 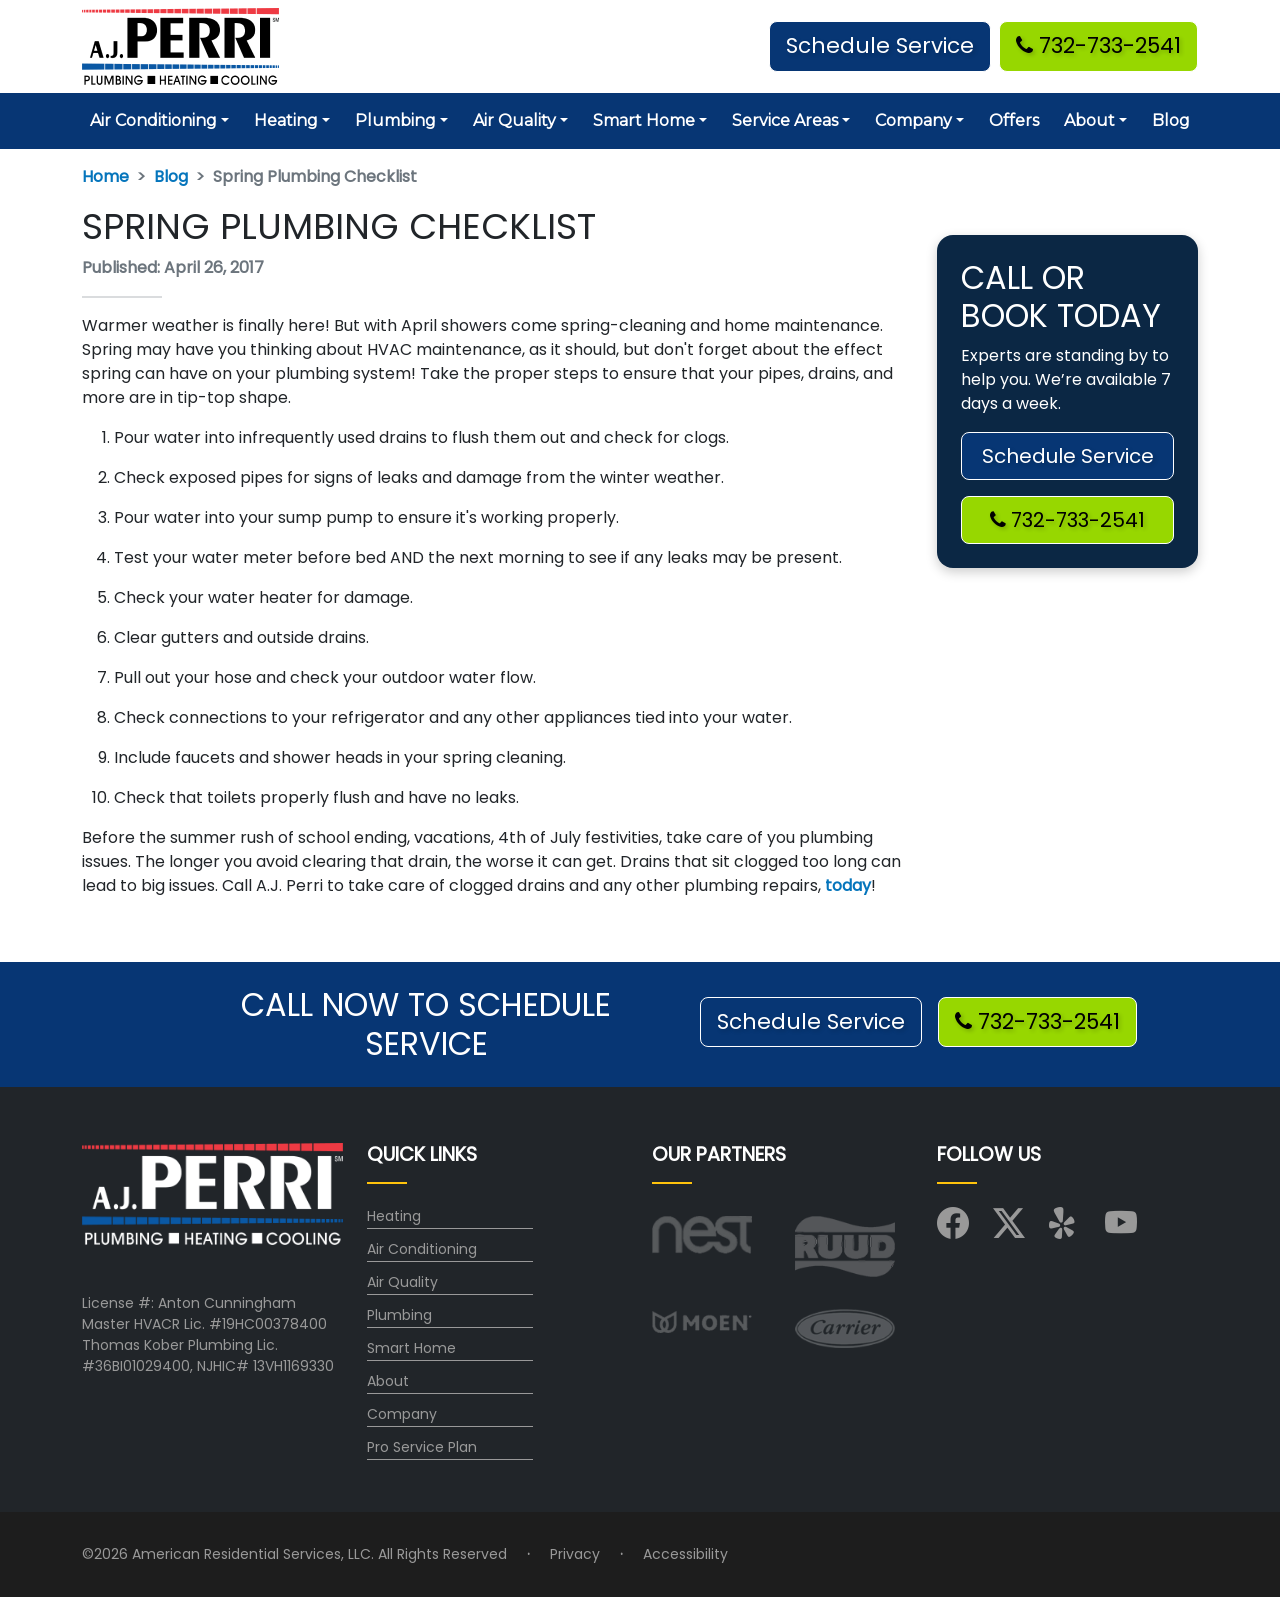 I want to click on Privacy, so click(x=575, y=1554).